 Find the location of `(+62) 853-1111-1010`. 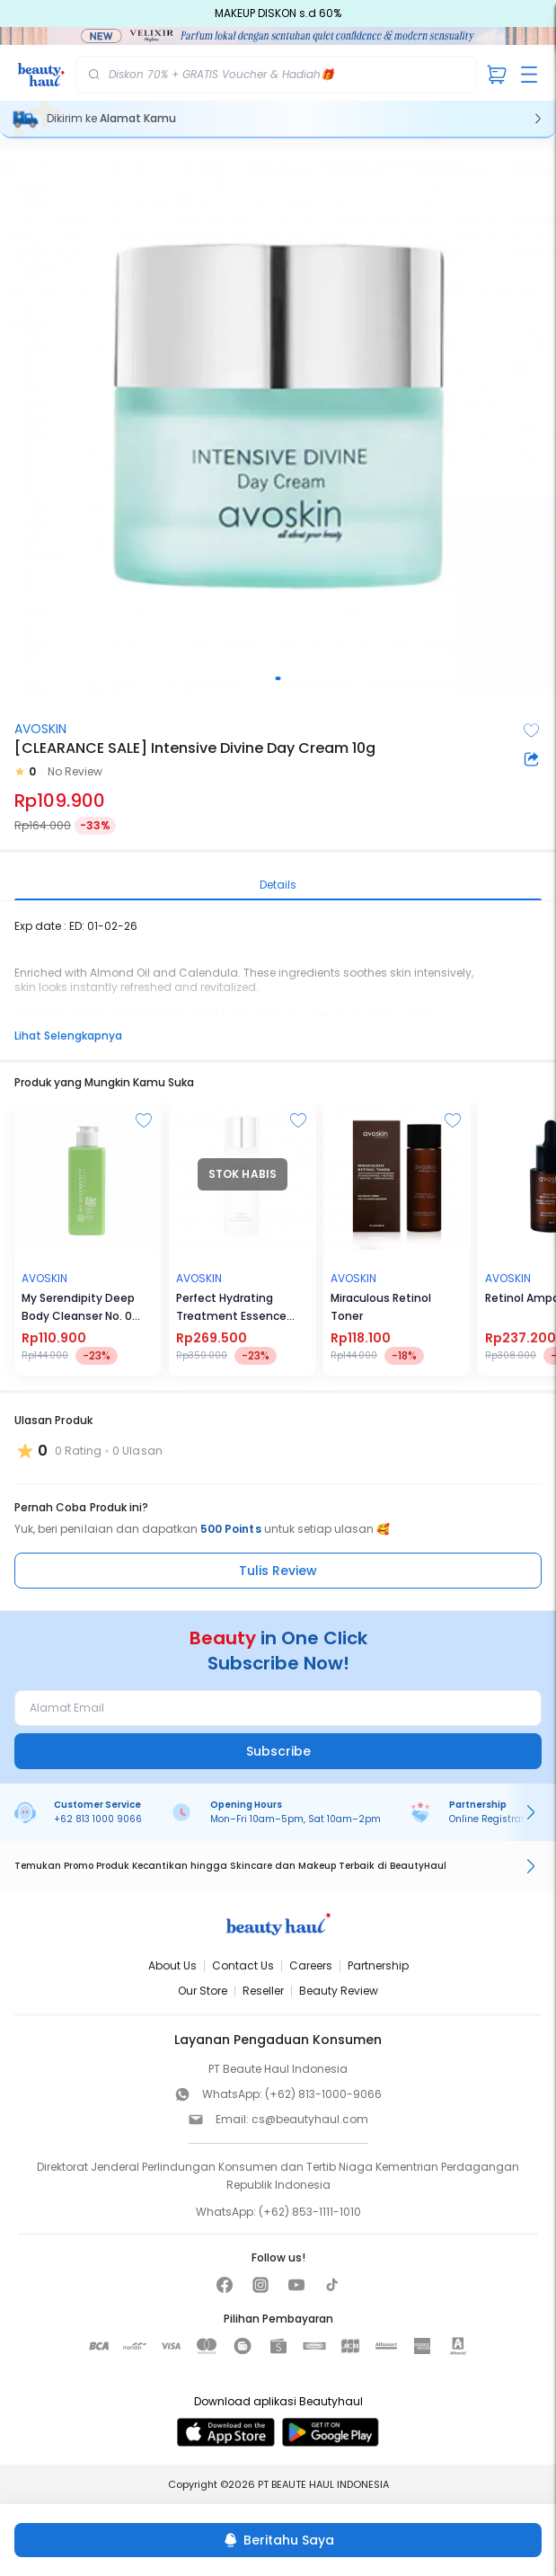

(+62) 853-1111-1010 is located at coordinates (310, 2211).